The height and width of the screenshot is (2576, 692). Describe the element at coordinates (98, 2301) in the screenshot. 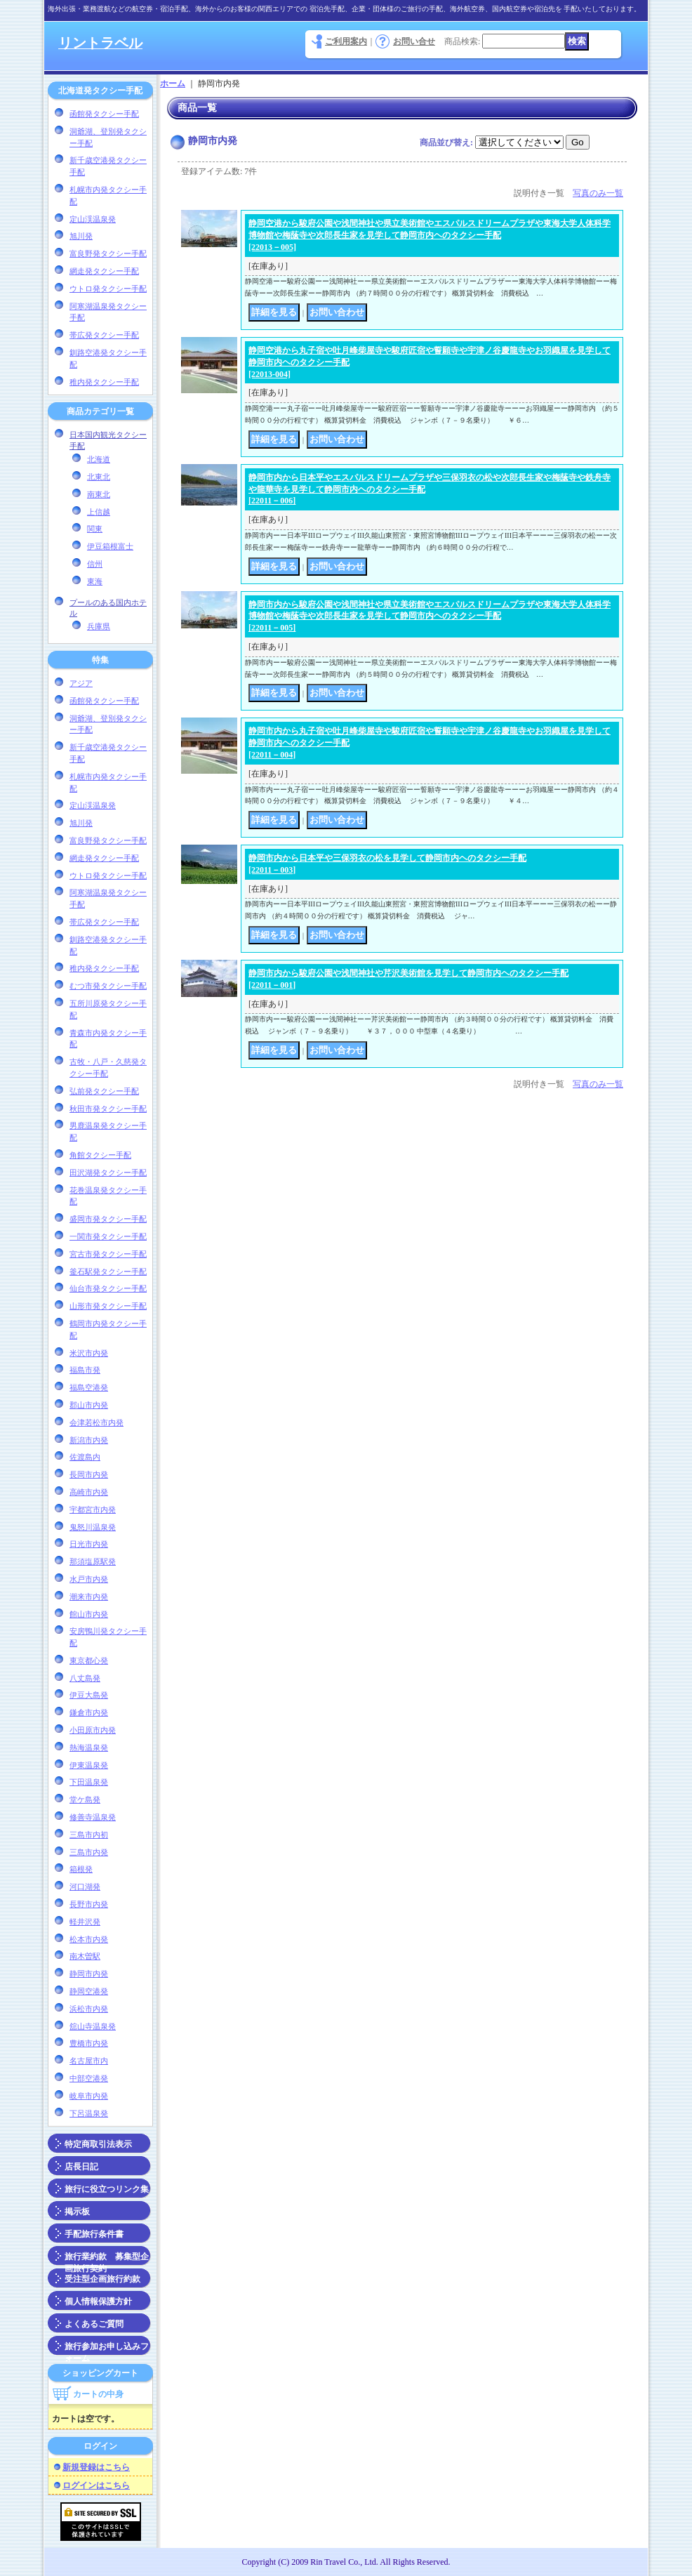

I see `個人情報保護方針` at that location.